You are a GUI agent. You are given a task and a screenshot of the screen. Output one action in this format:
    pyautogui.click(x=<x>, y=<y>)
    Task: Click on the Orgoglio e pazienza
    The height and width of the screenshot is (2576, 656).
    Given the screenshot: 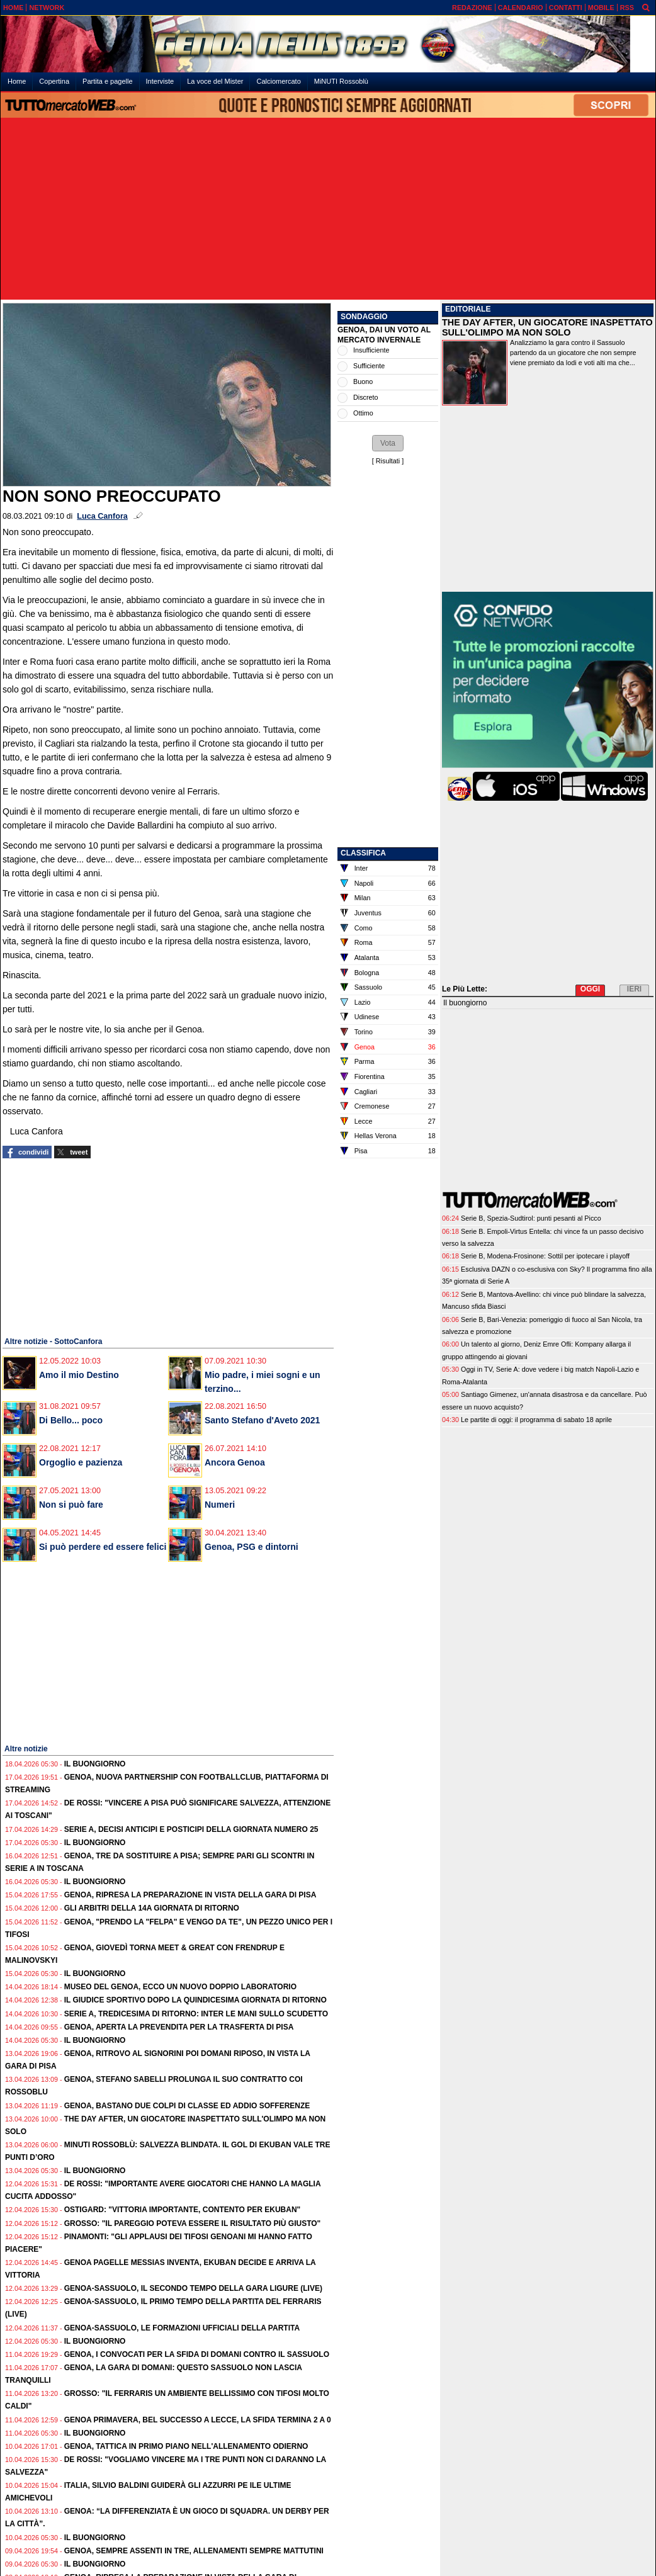 What is the action you would take?
    pyautogui.click(x=80, y=1462)
    